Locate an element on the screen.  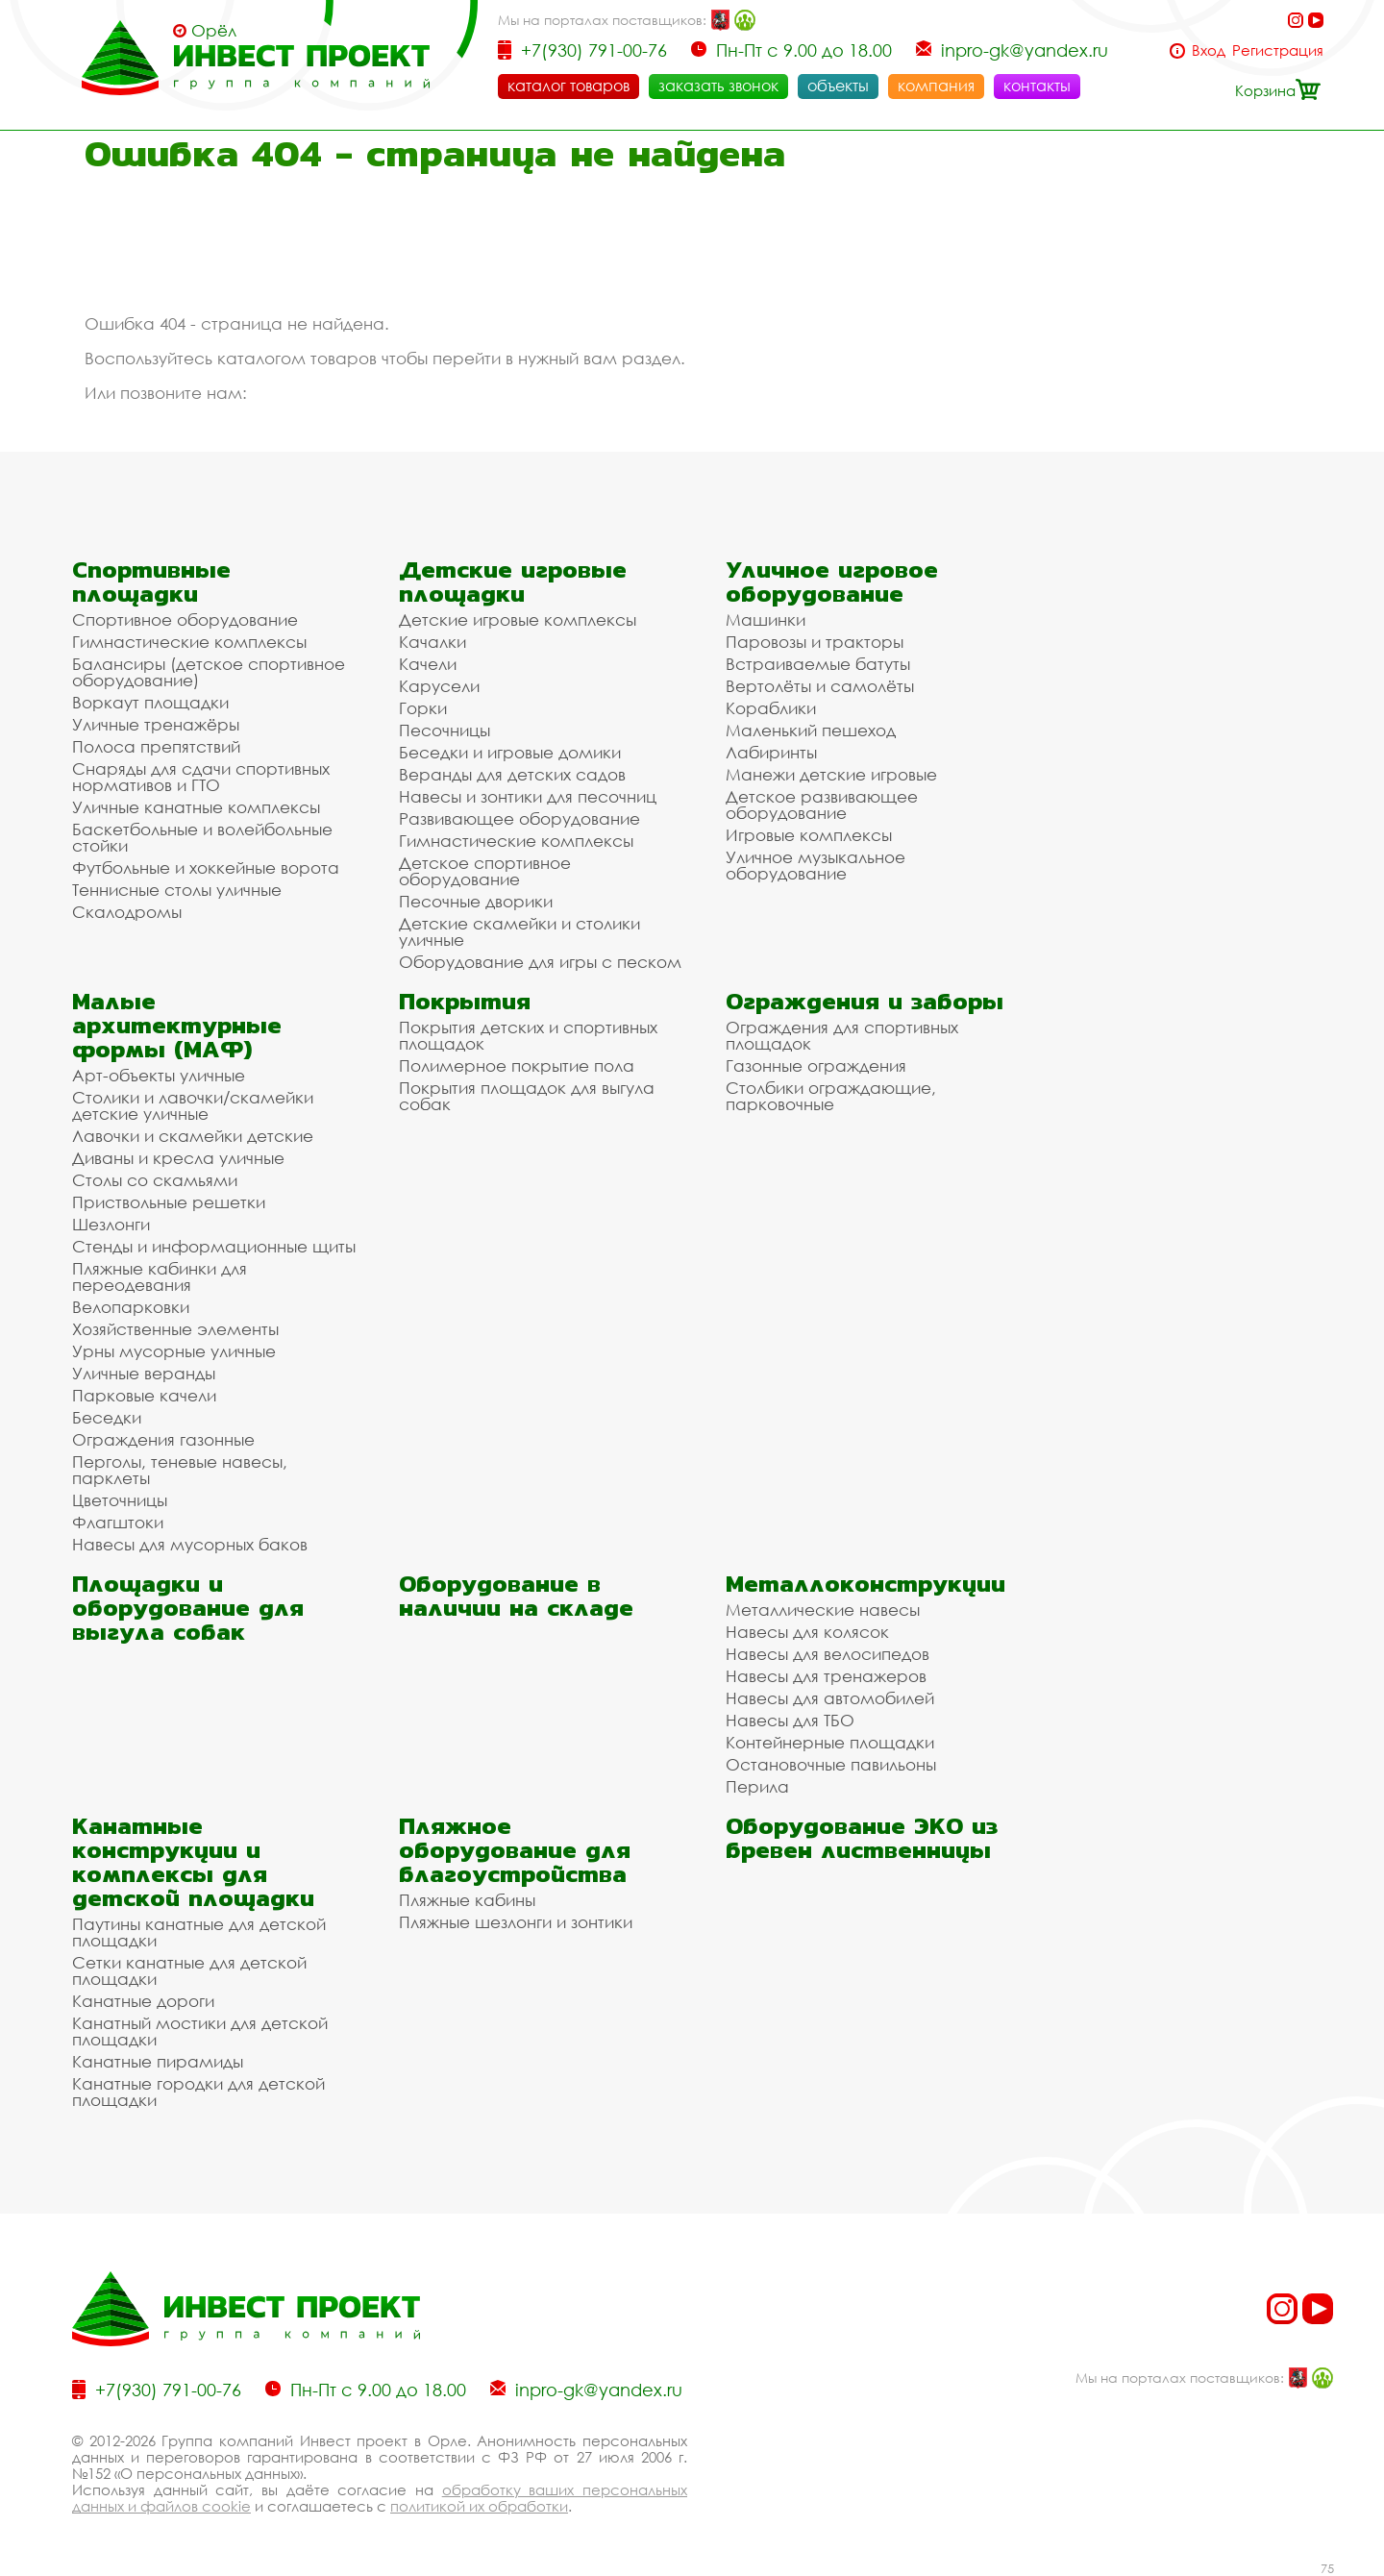
Арт-объекты уличные is located at coordinates (158, 1075).